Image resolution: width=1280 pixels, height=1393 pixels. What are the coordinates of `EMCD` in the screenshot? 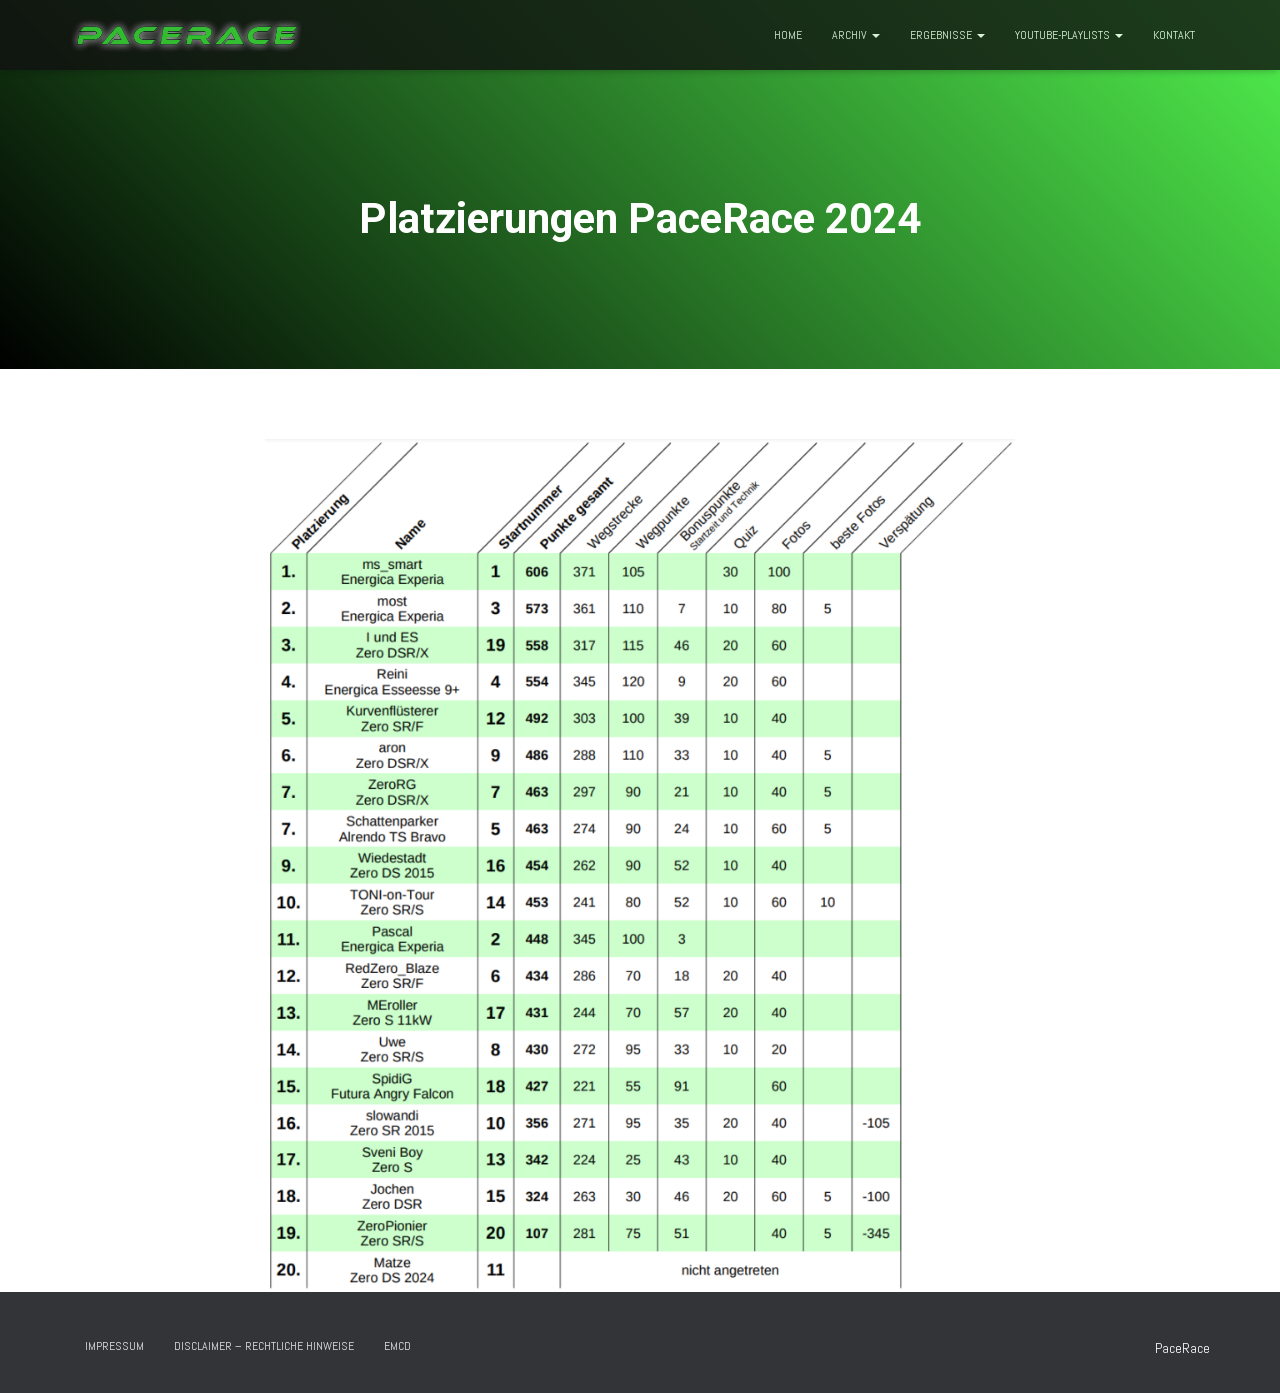 It's located at (397, 1346).